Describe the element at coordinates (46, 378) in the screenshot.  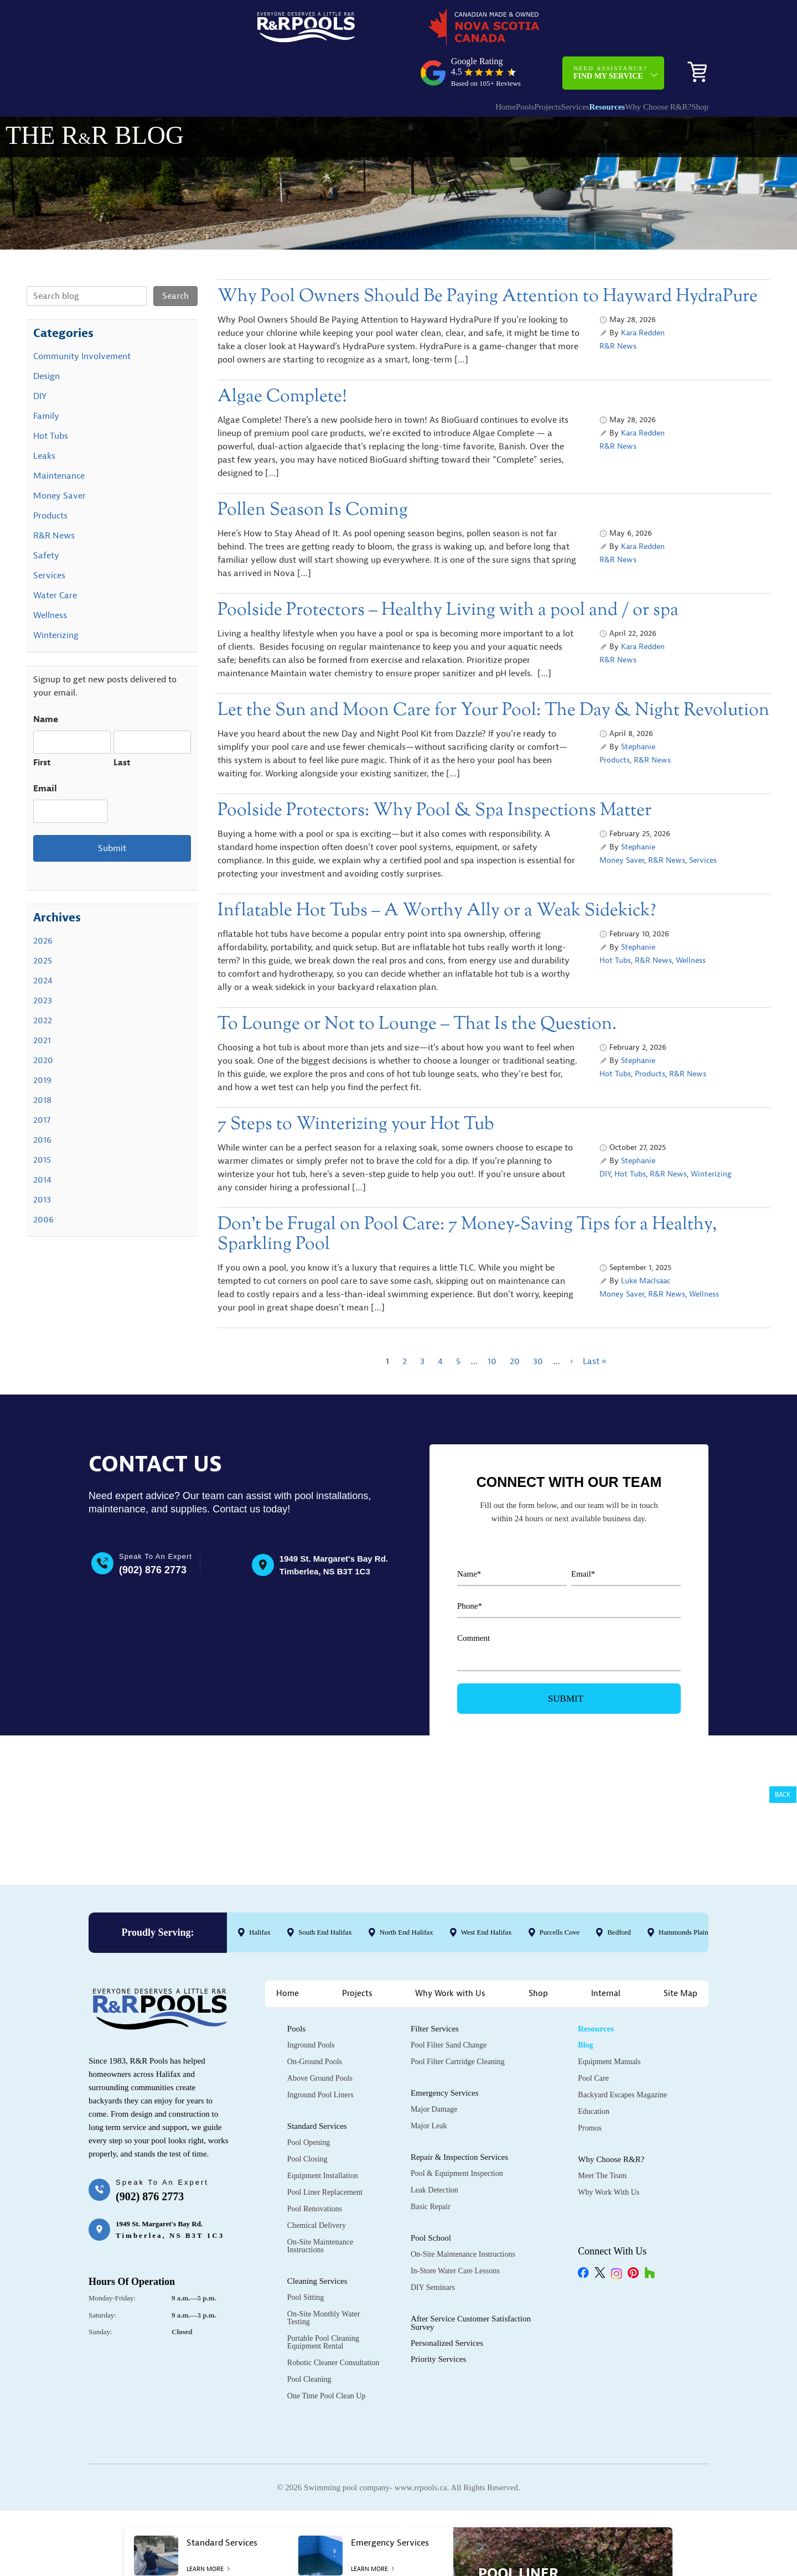
I see `Family` at that location.